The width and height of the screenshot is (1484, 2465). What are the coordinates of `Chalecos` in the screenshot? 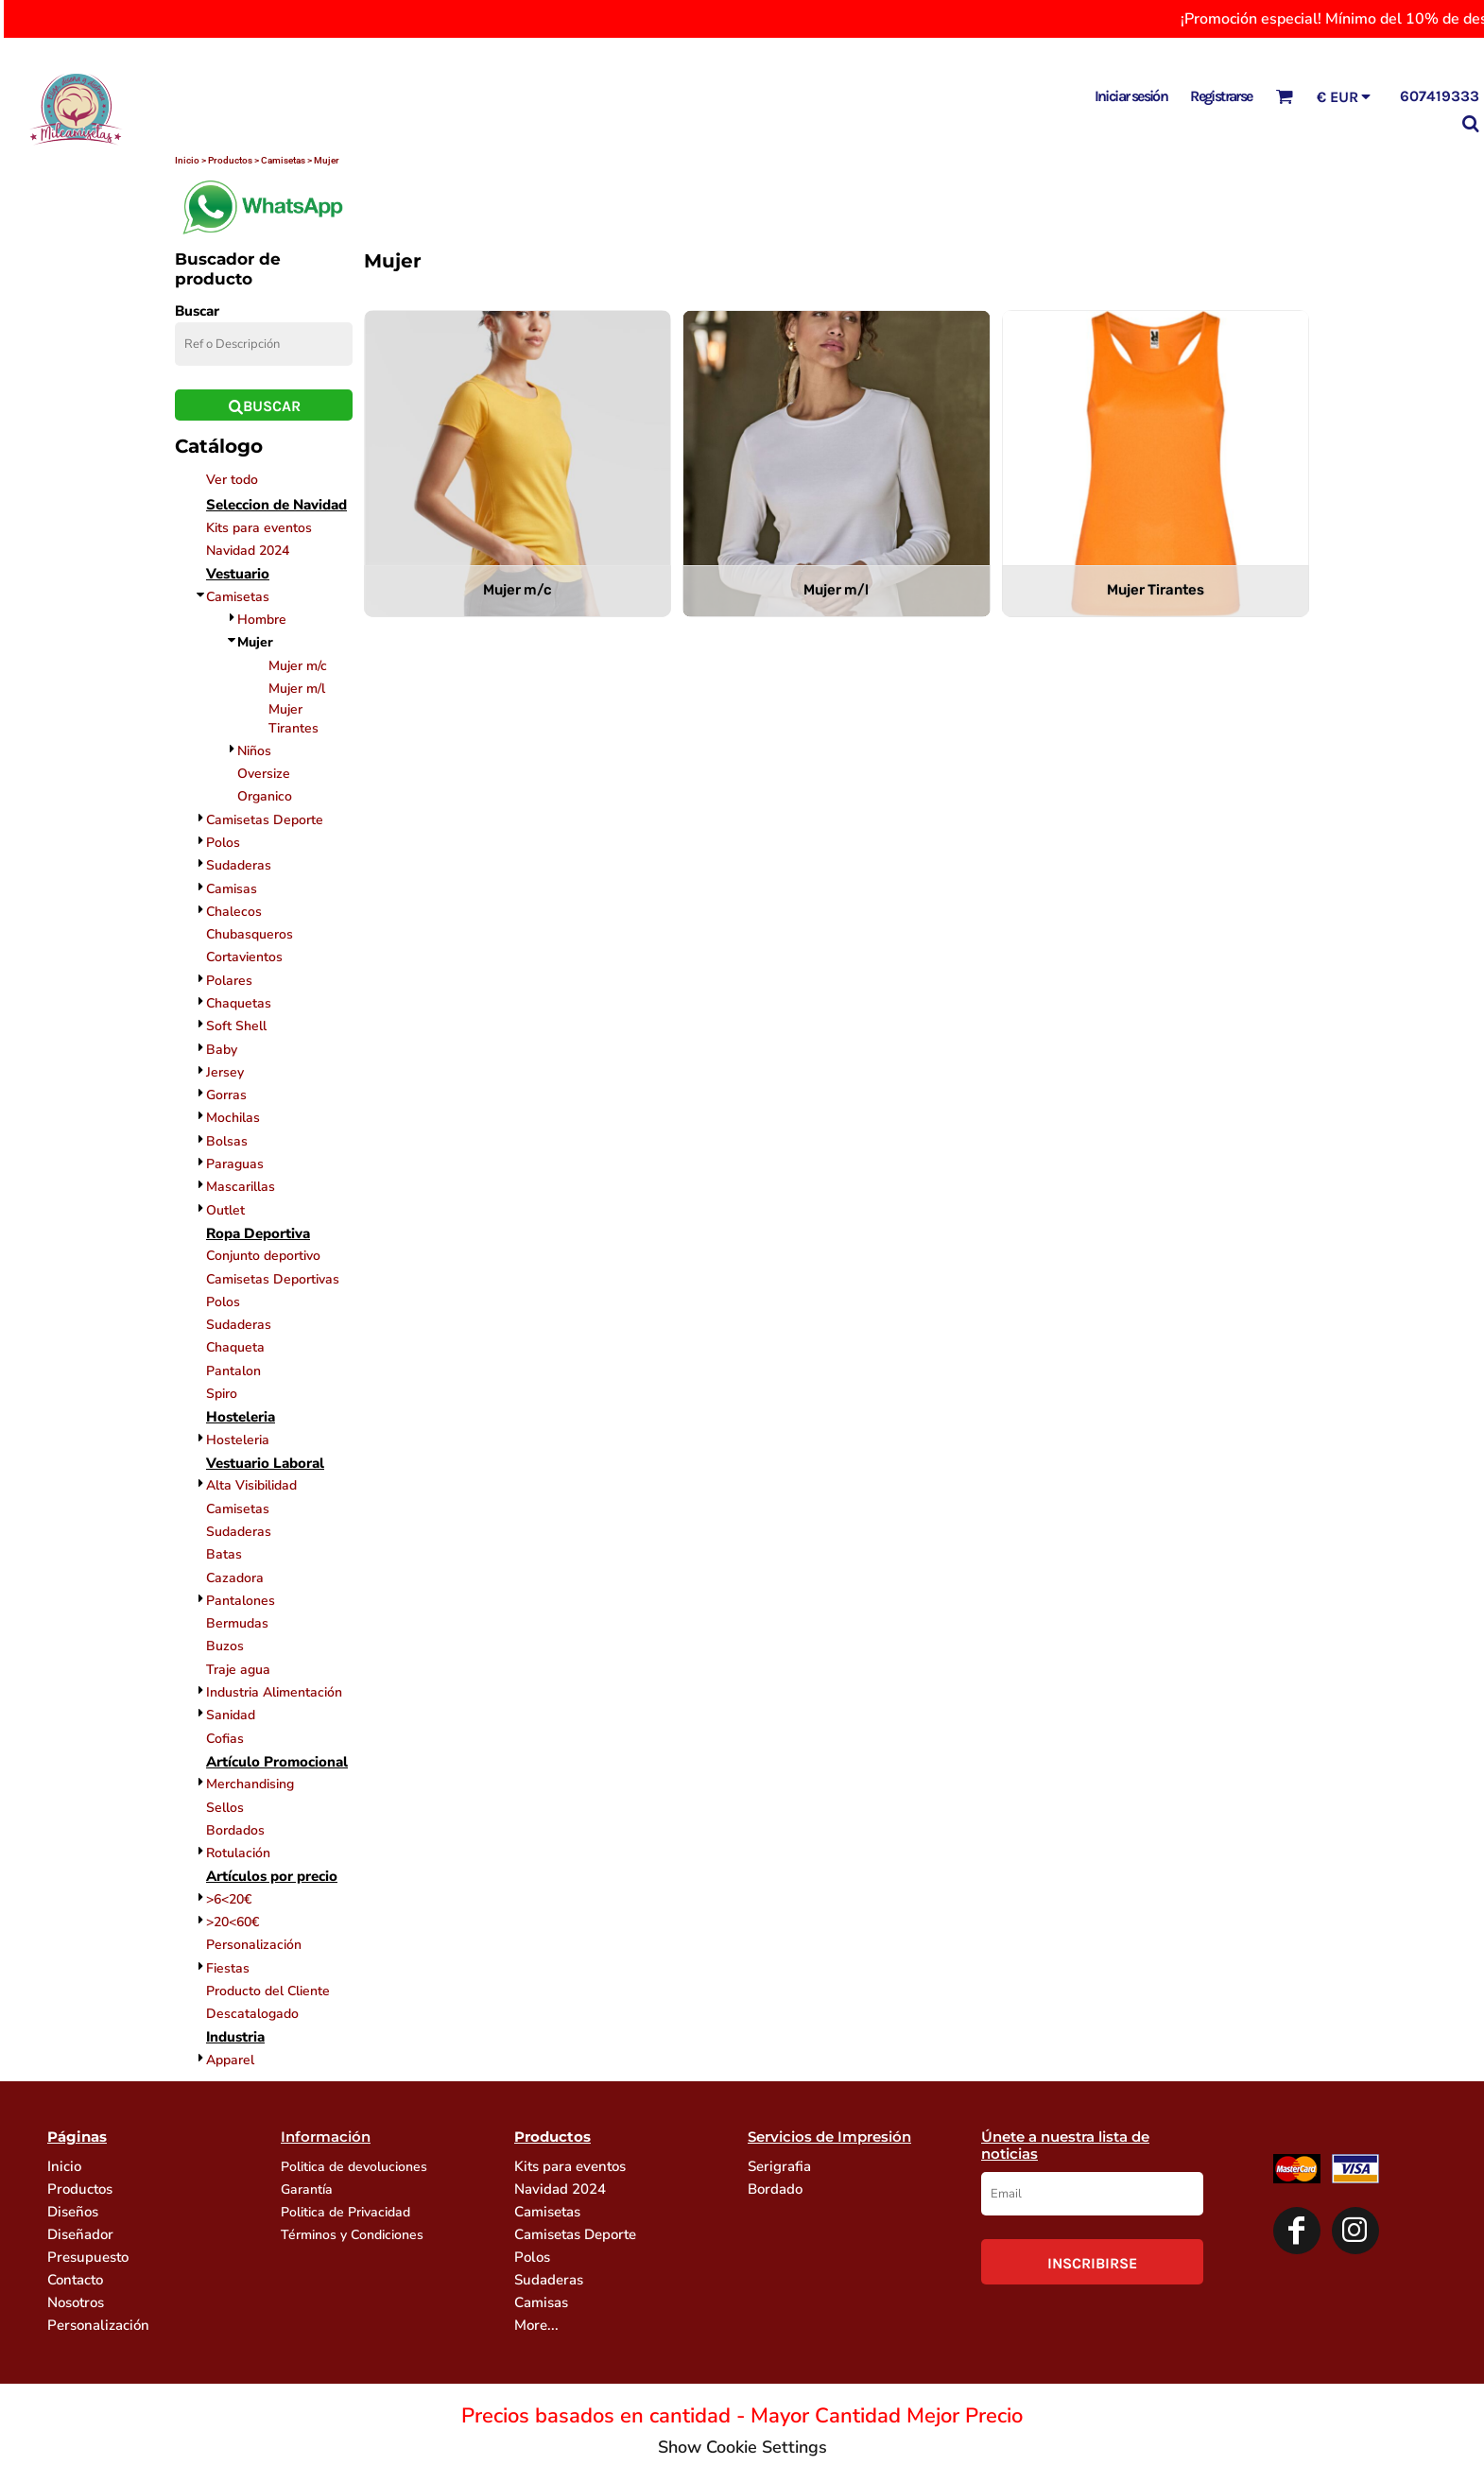 It's located at (234, 912).